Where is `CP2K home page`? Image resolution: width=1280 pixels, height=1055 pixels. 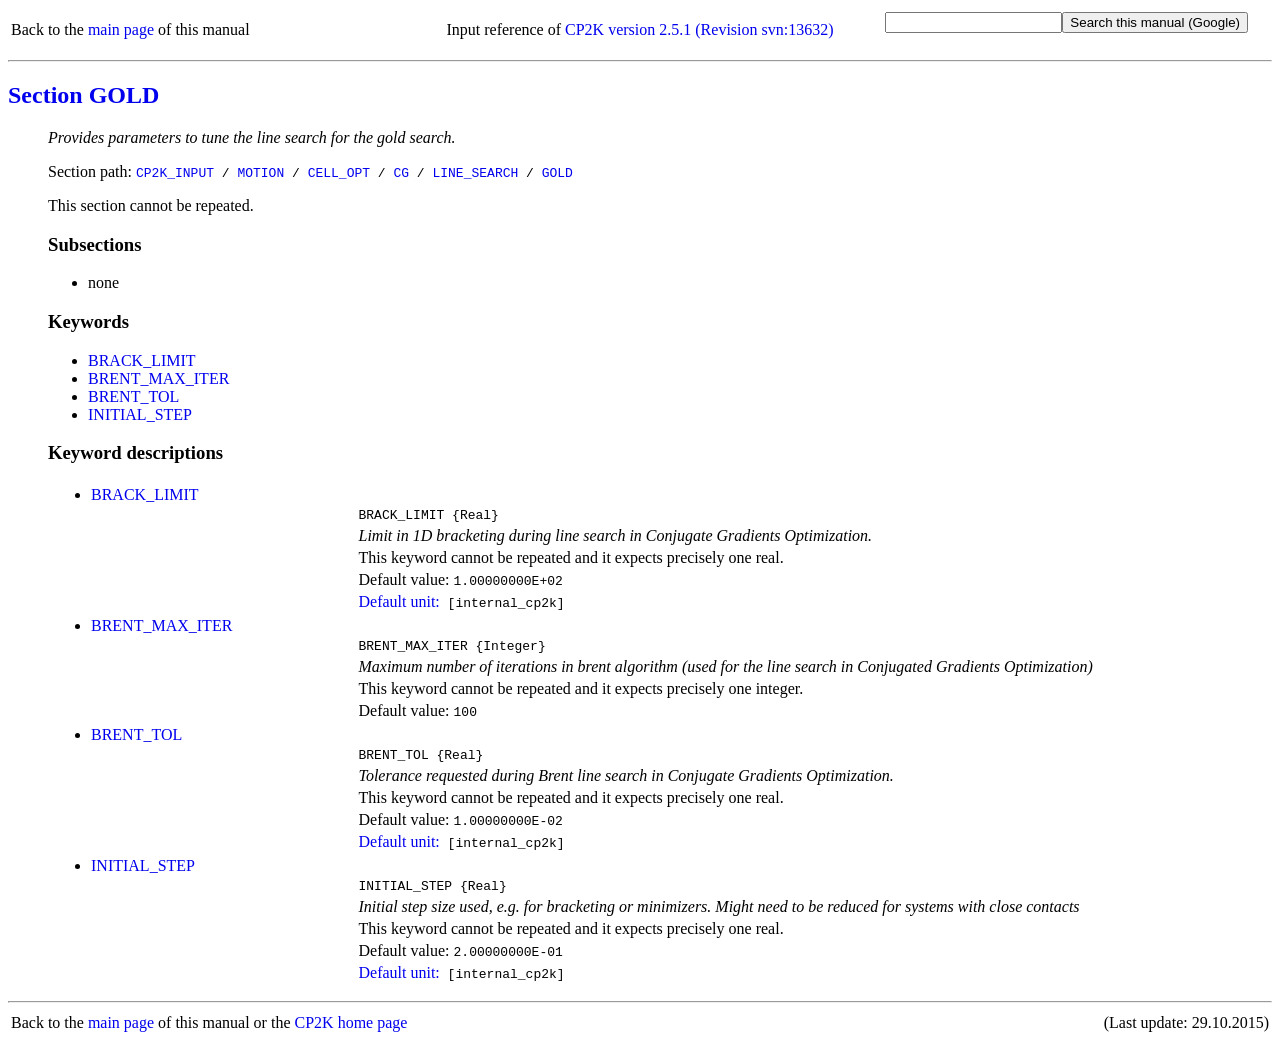
CP2K home page is located at coordinates (351, 1034).